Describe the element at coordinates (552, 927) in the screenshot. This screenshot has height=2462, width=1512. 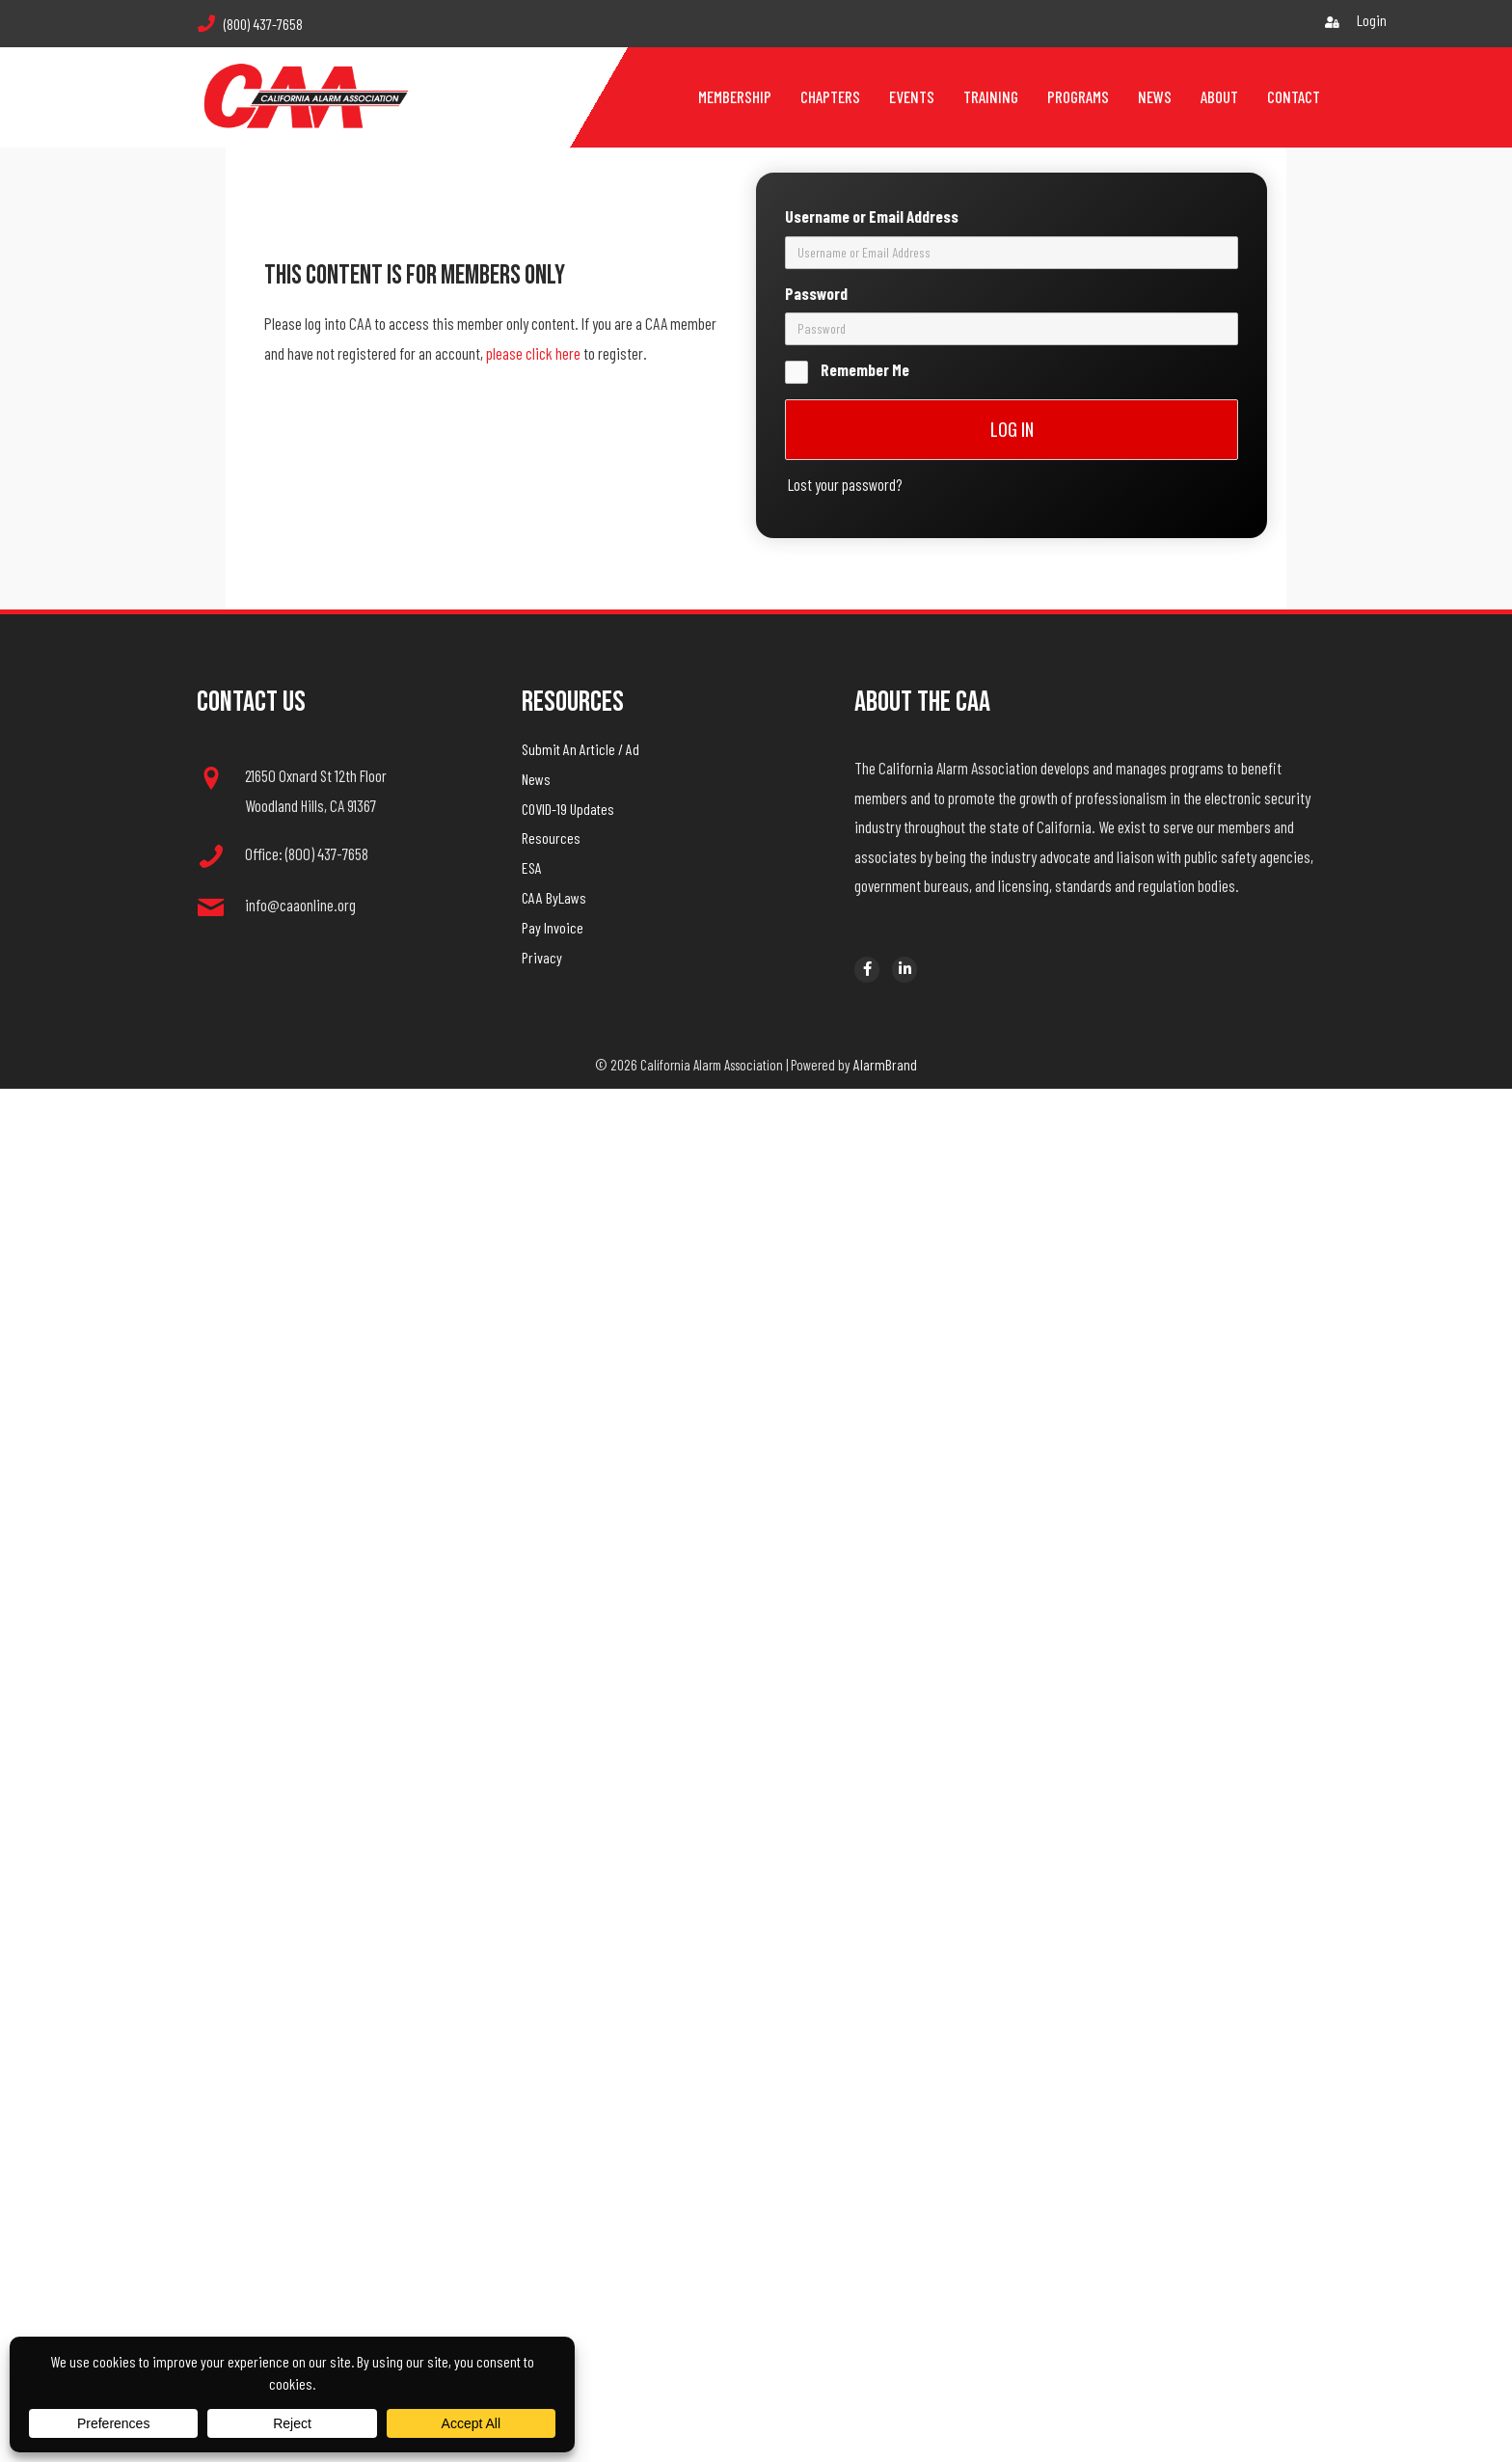
I see `Pay Invoice` at that location.